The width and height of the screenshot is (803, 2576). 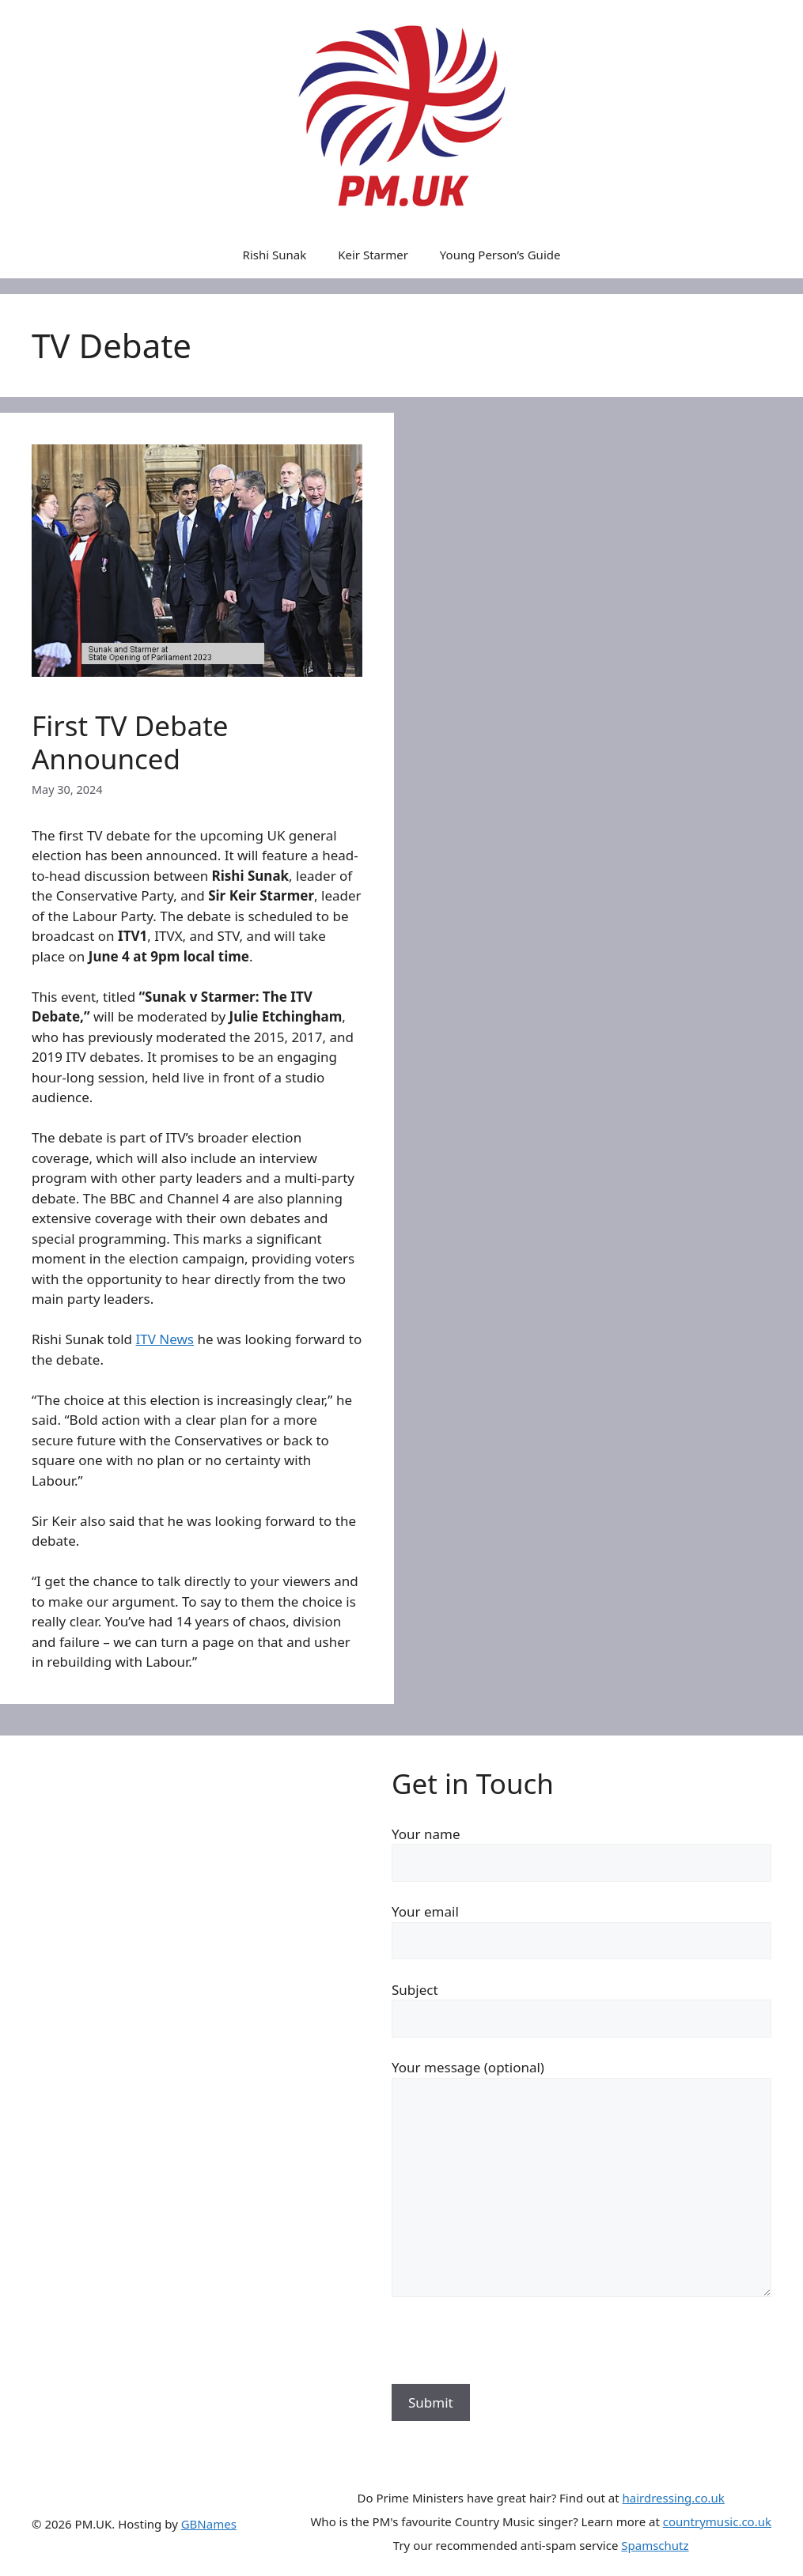 What do you see at coordinates (373, 255) in the screenshot?
I see `Keir Starmer` at bounding box center [373, 255].